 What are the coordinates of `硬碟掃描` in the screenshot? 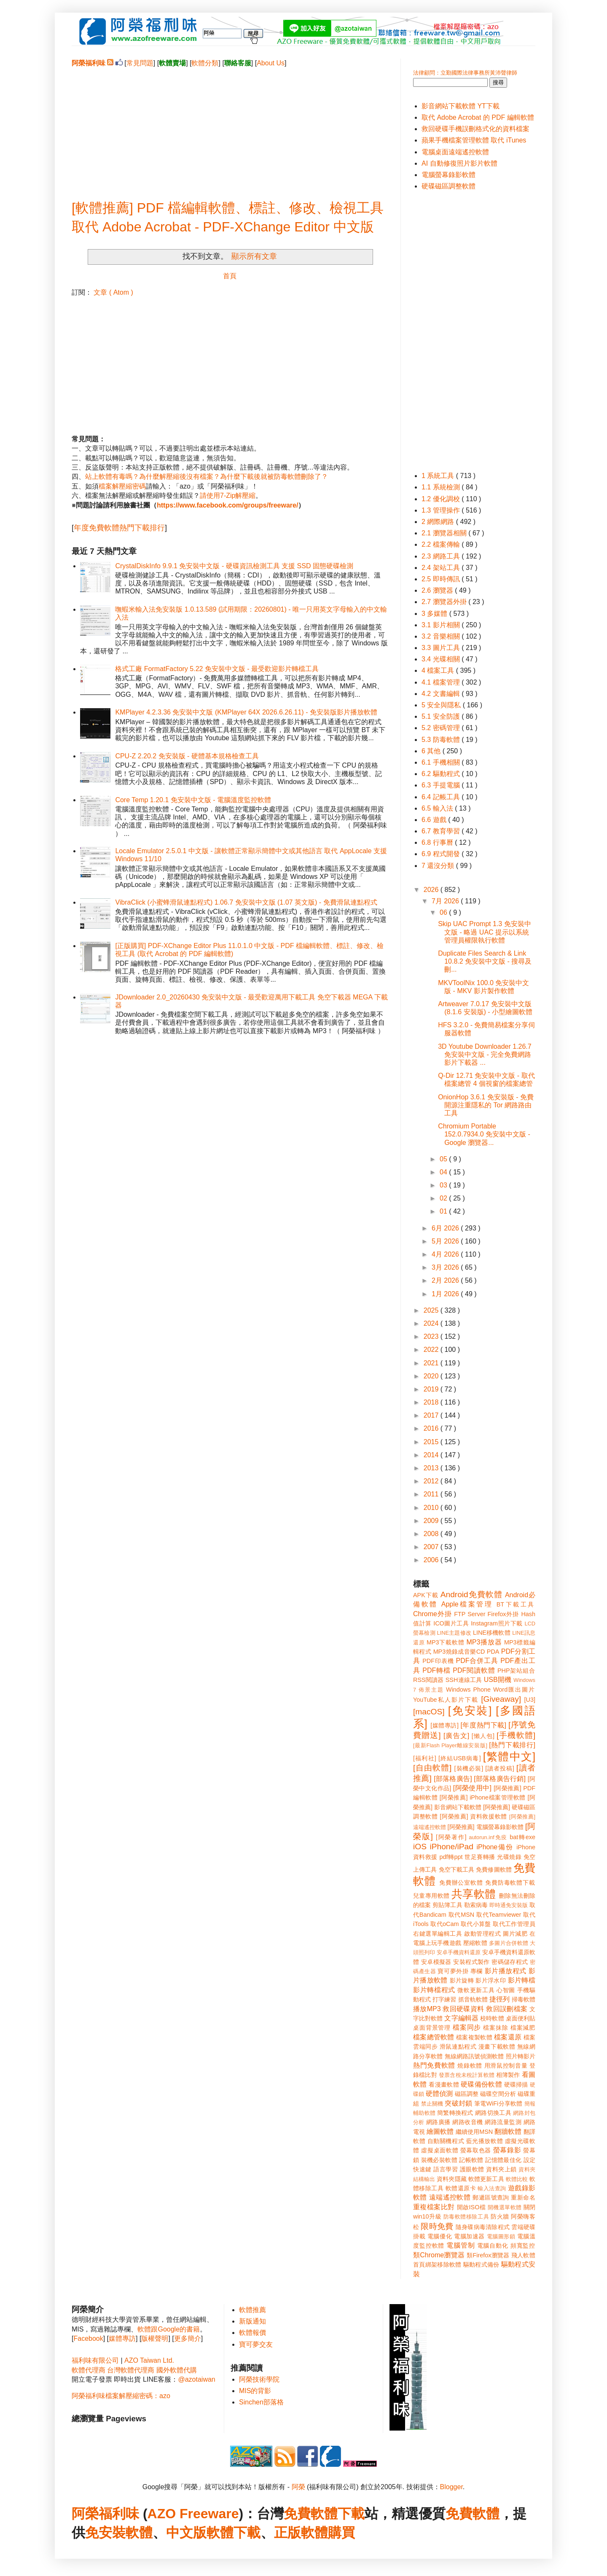 It's located at (516, 2084).